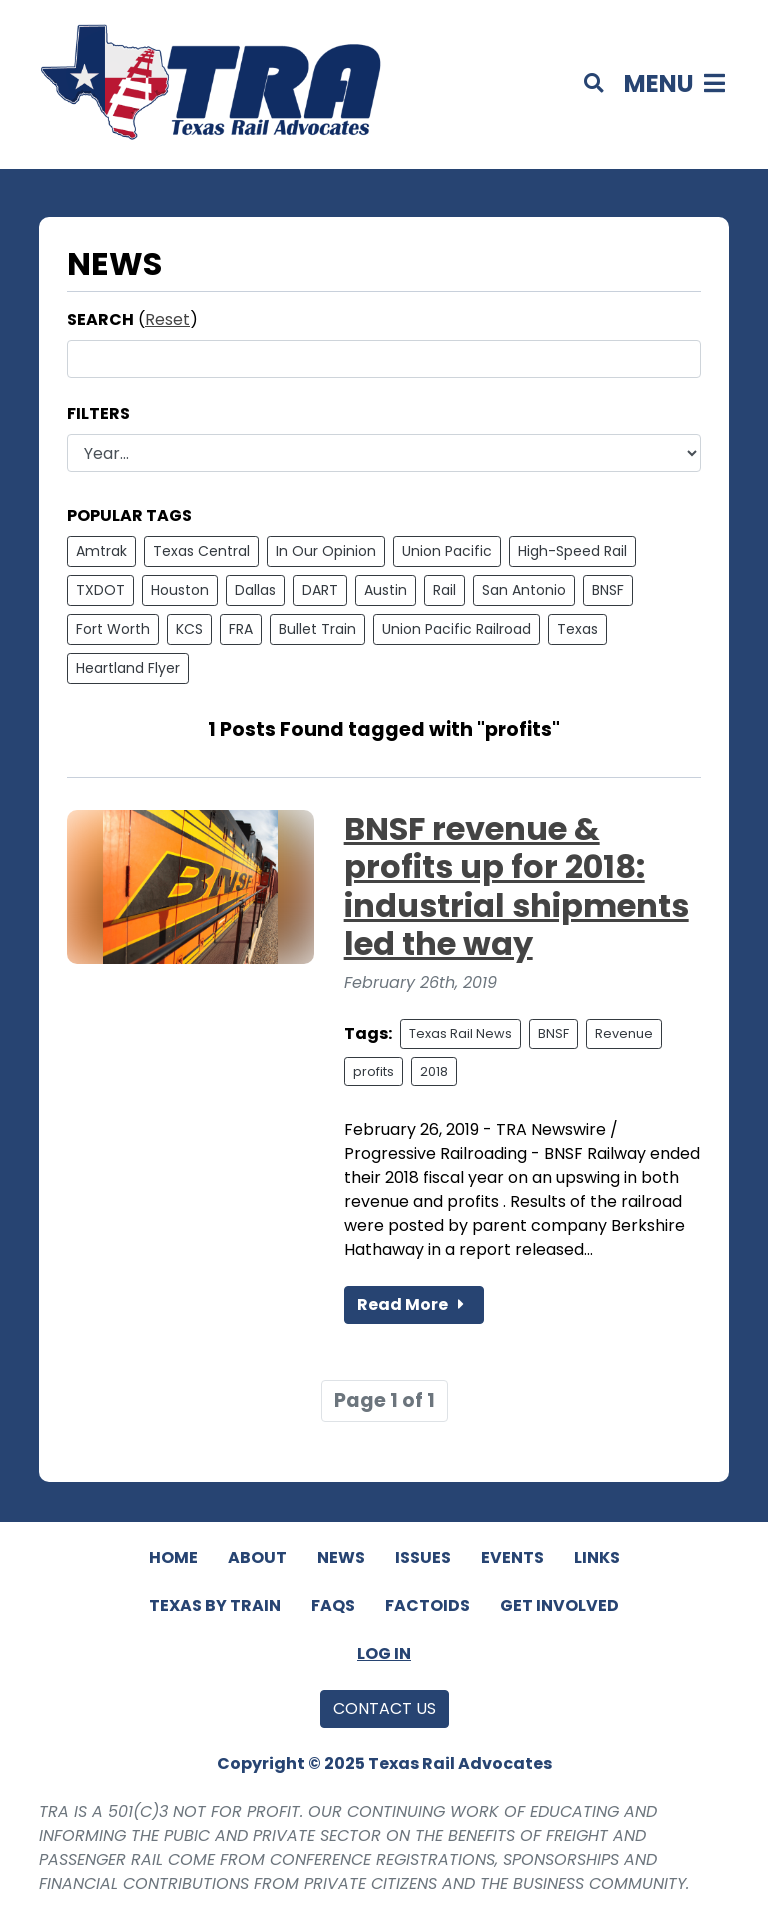 This screenshot has height=1920, width=768. I want to click on Log In, so click(384, 1653).